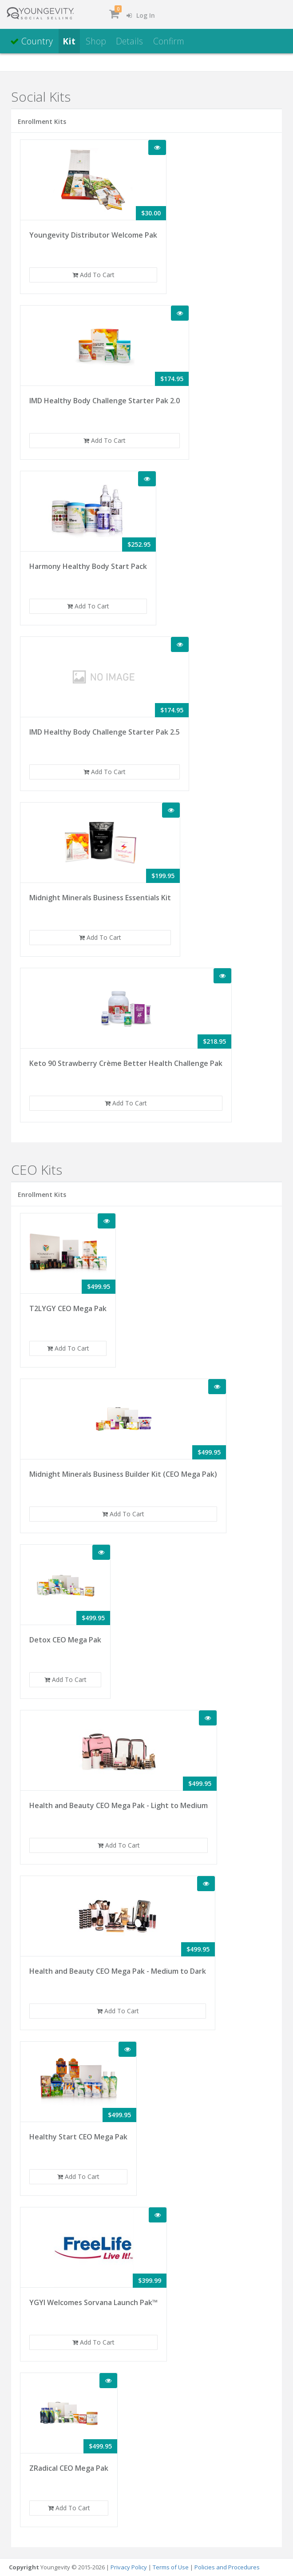 The image size is (293, 2576). Describe the element at coordinates (88, 566) in the screenshot. I see `Harmony Healthy Body Start Pack` at that location.